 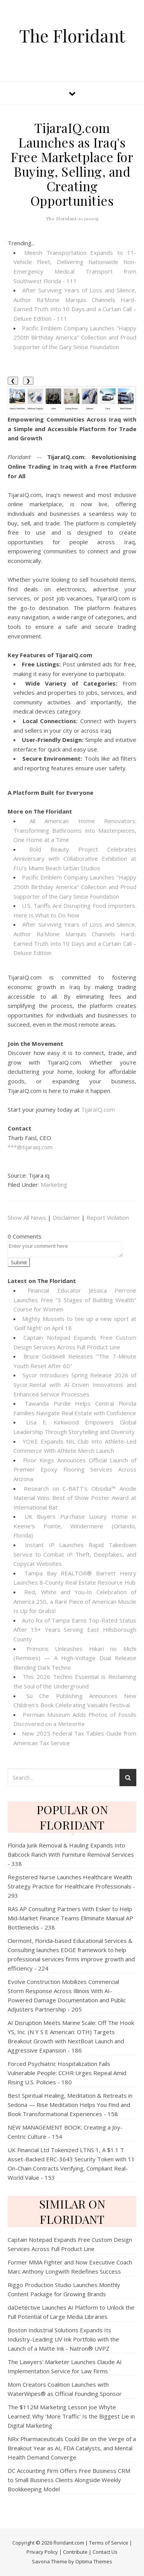 I want to click on RAS AP Consulting Partners With Esker to Help Mid‑Market Finance Teams Eliminate Manual AP Bottlenecks - 238, so click(x=70, y=1918).